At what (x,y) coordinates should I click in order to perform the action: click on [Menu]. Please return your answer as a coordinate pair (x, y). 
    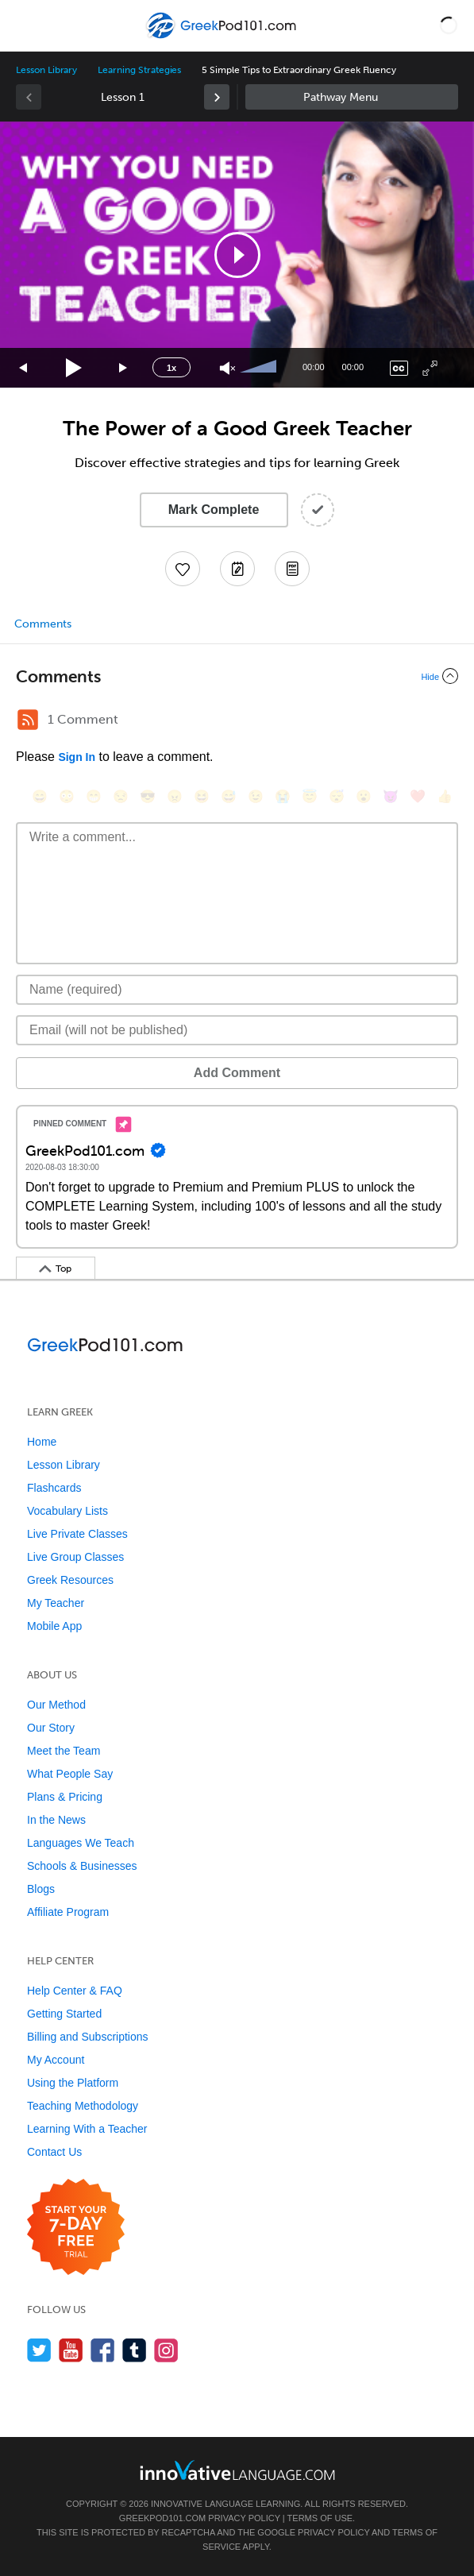
    Looking at the image, I should click on (25, 25).